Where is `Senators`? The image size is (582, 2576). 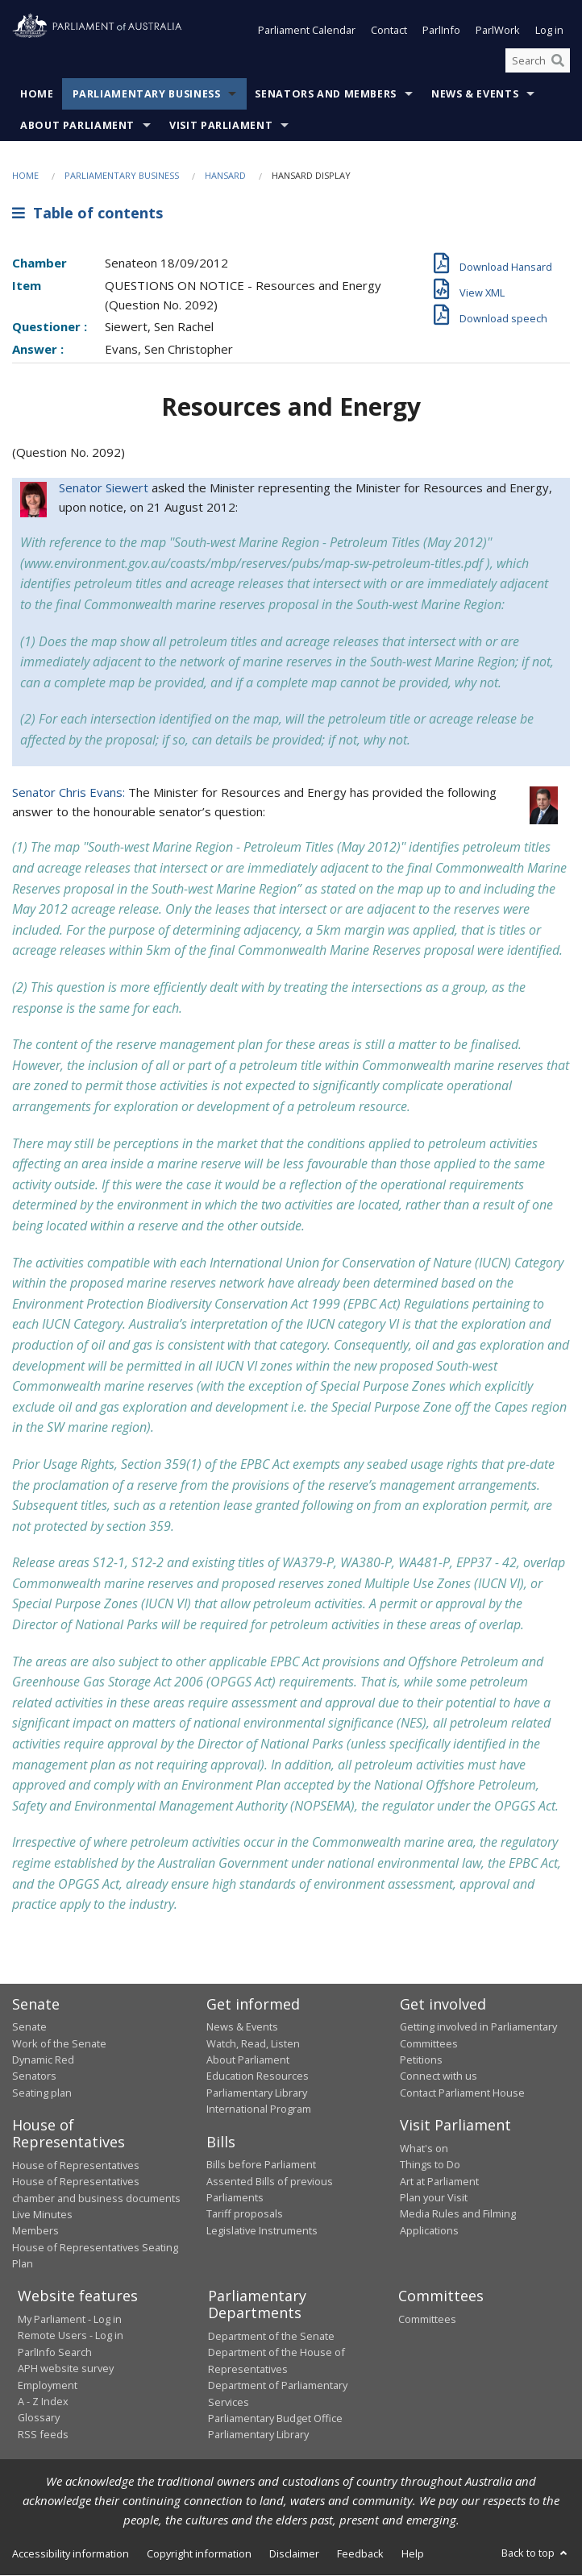
Senators is located at coordinates (34, 2076).